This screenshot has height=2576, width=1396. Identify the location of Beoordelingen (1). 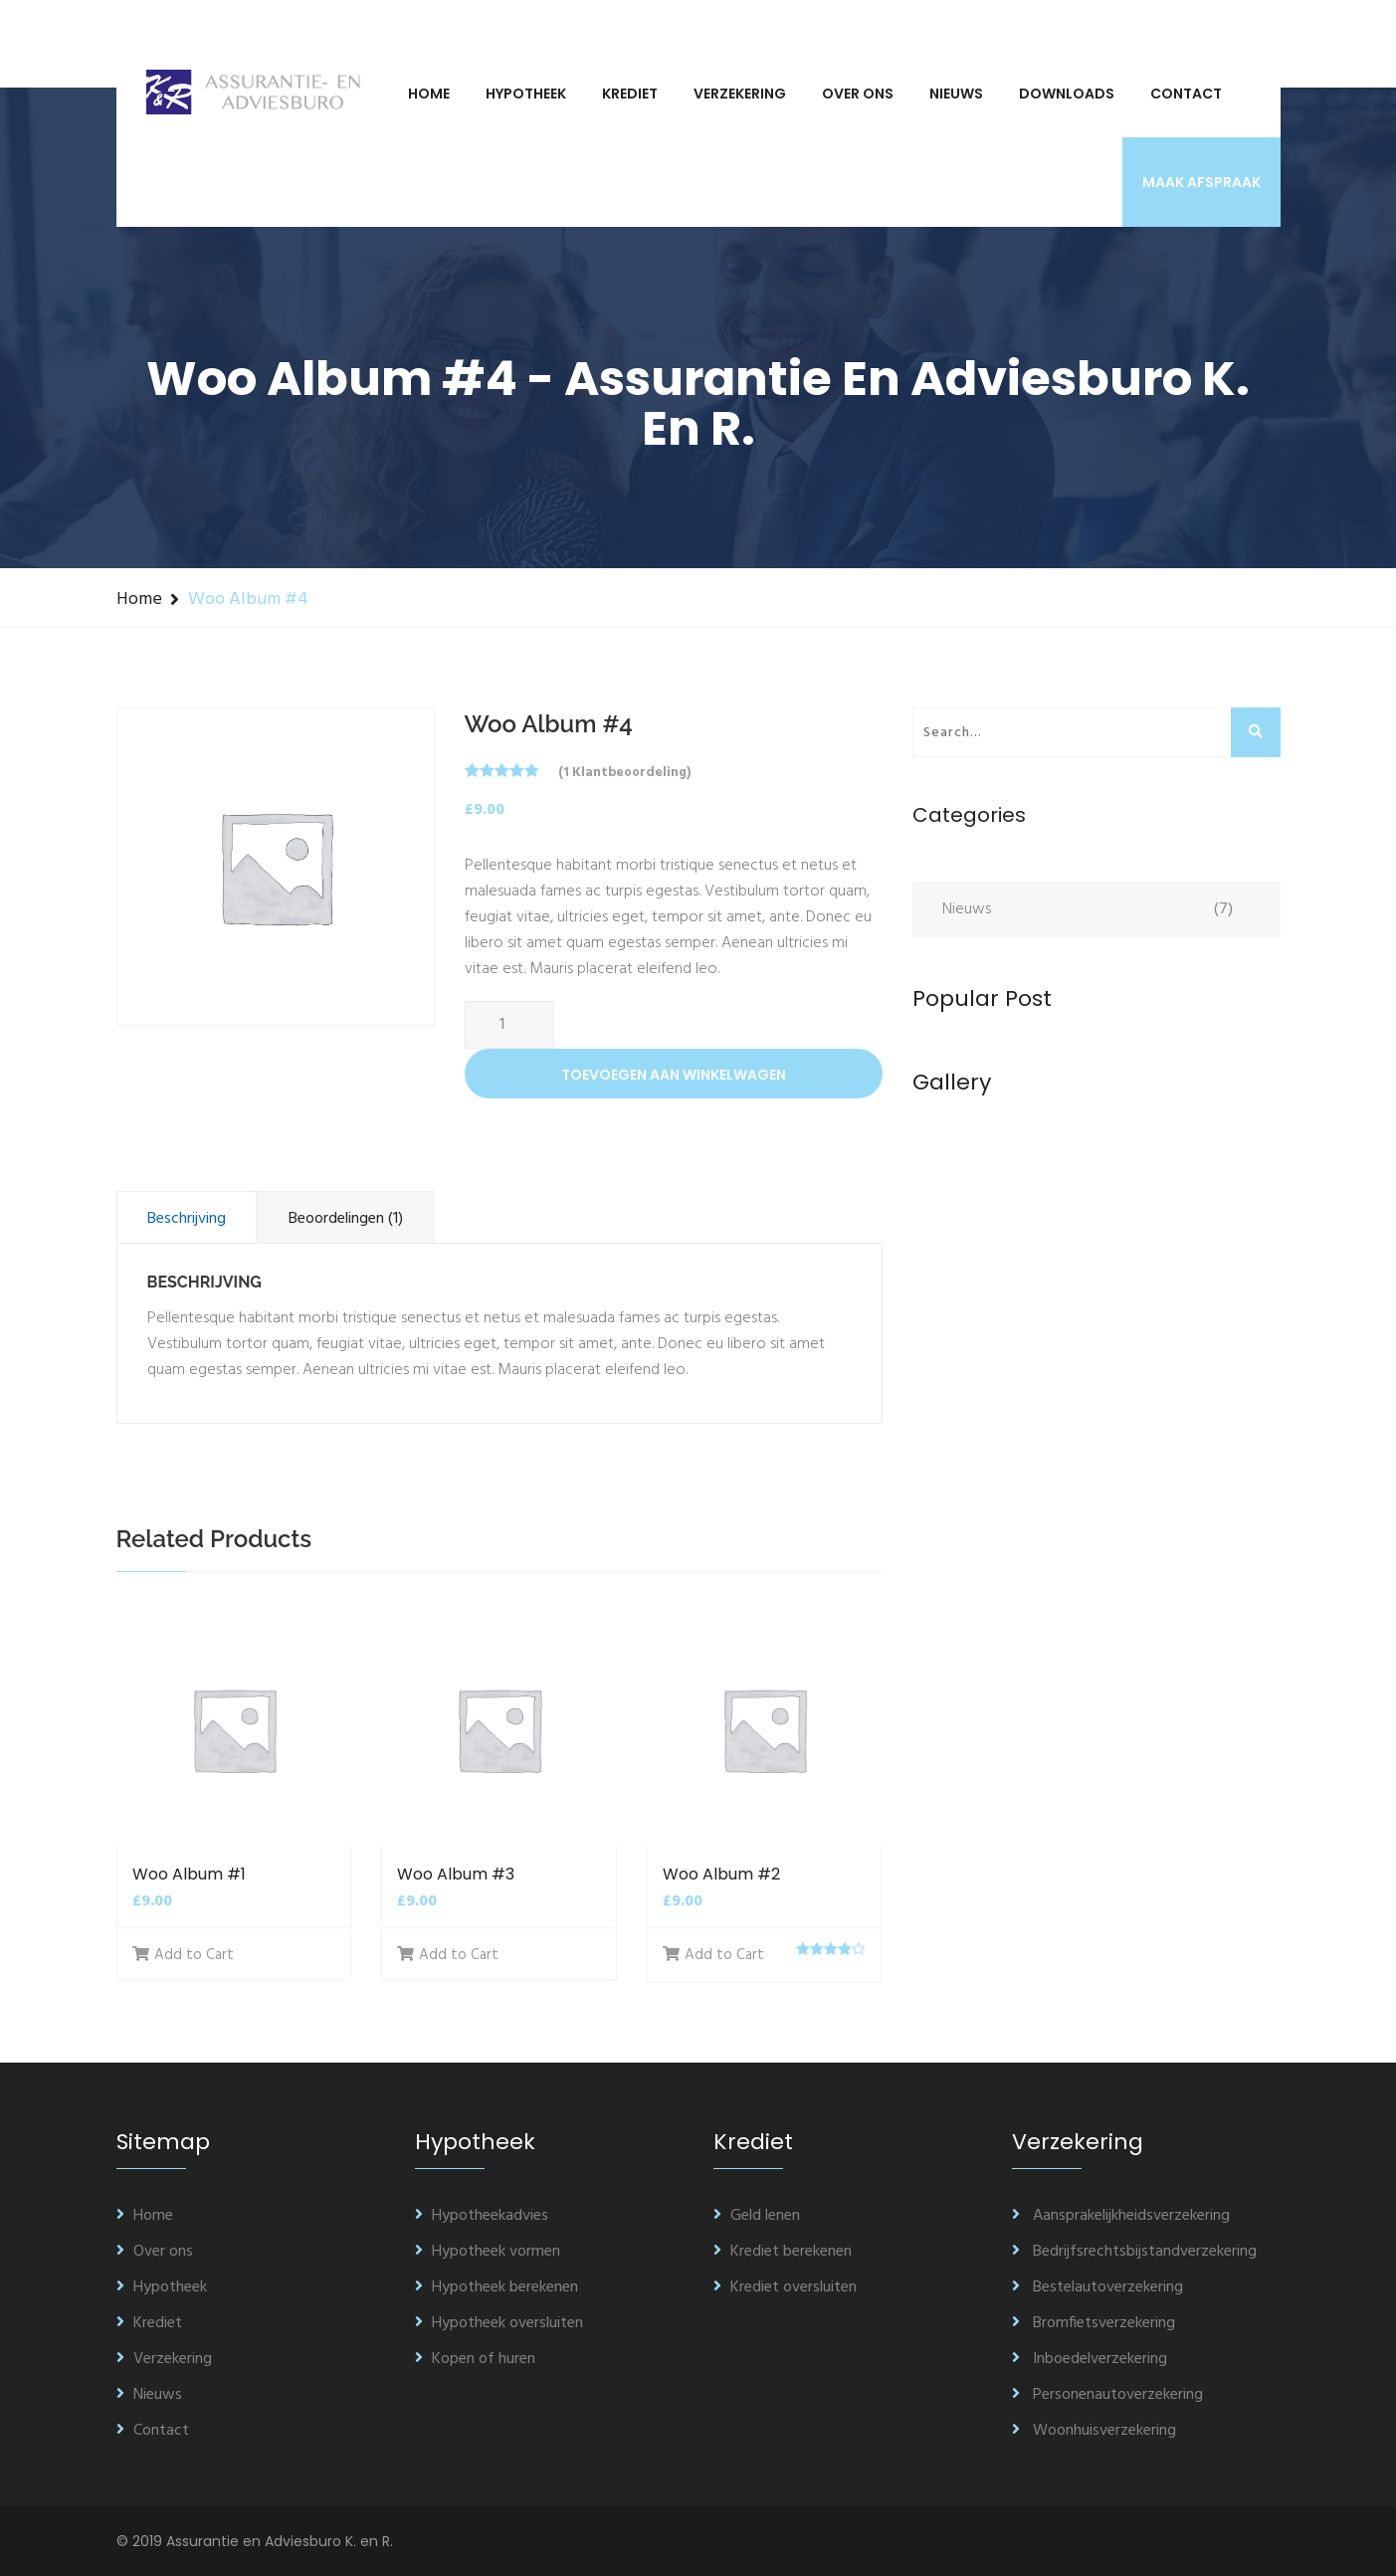
(346, 1219).